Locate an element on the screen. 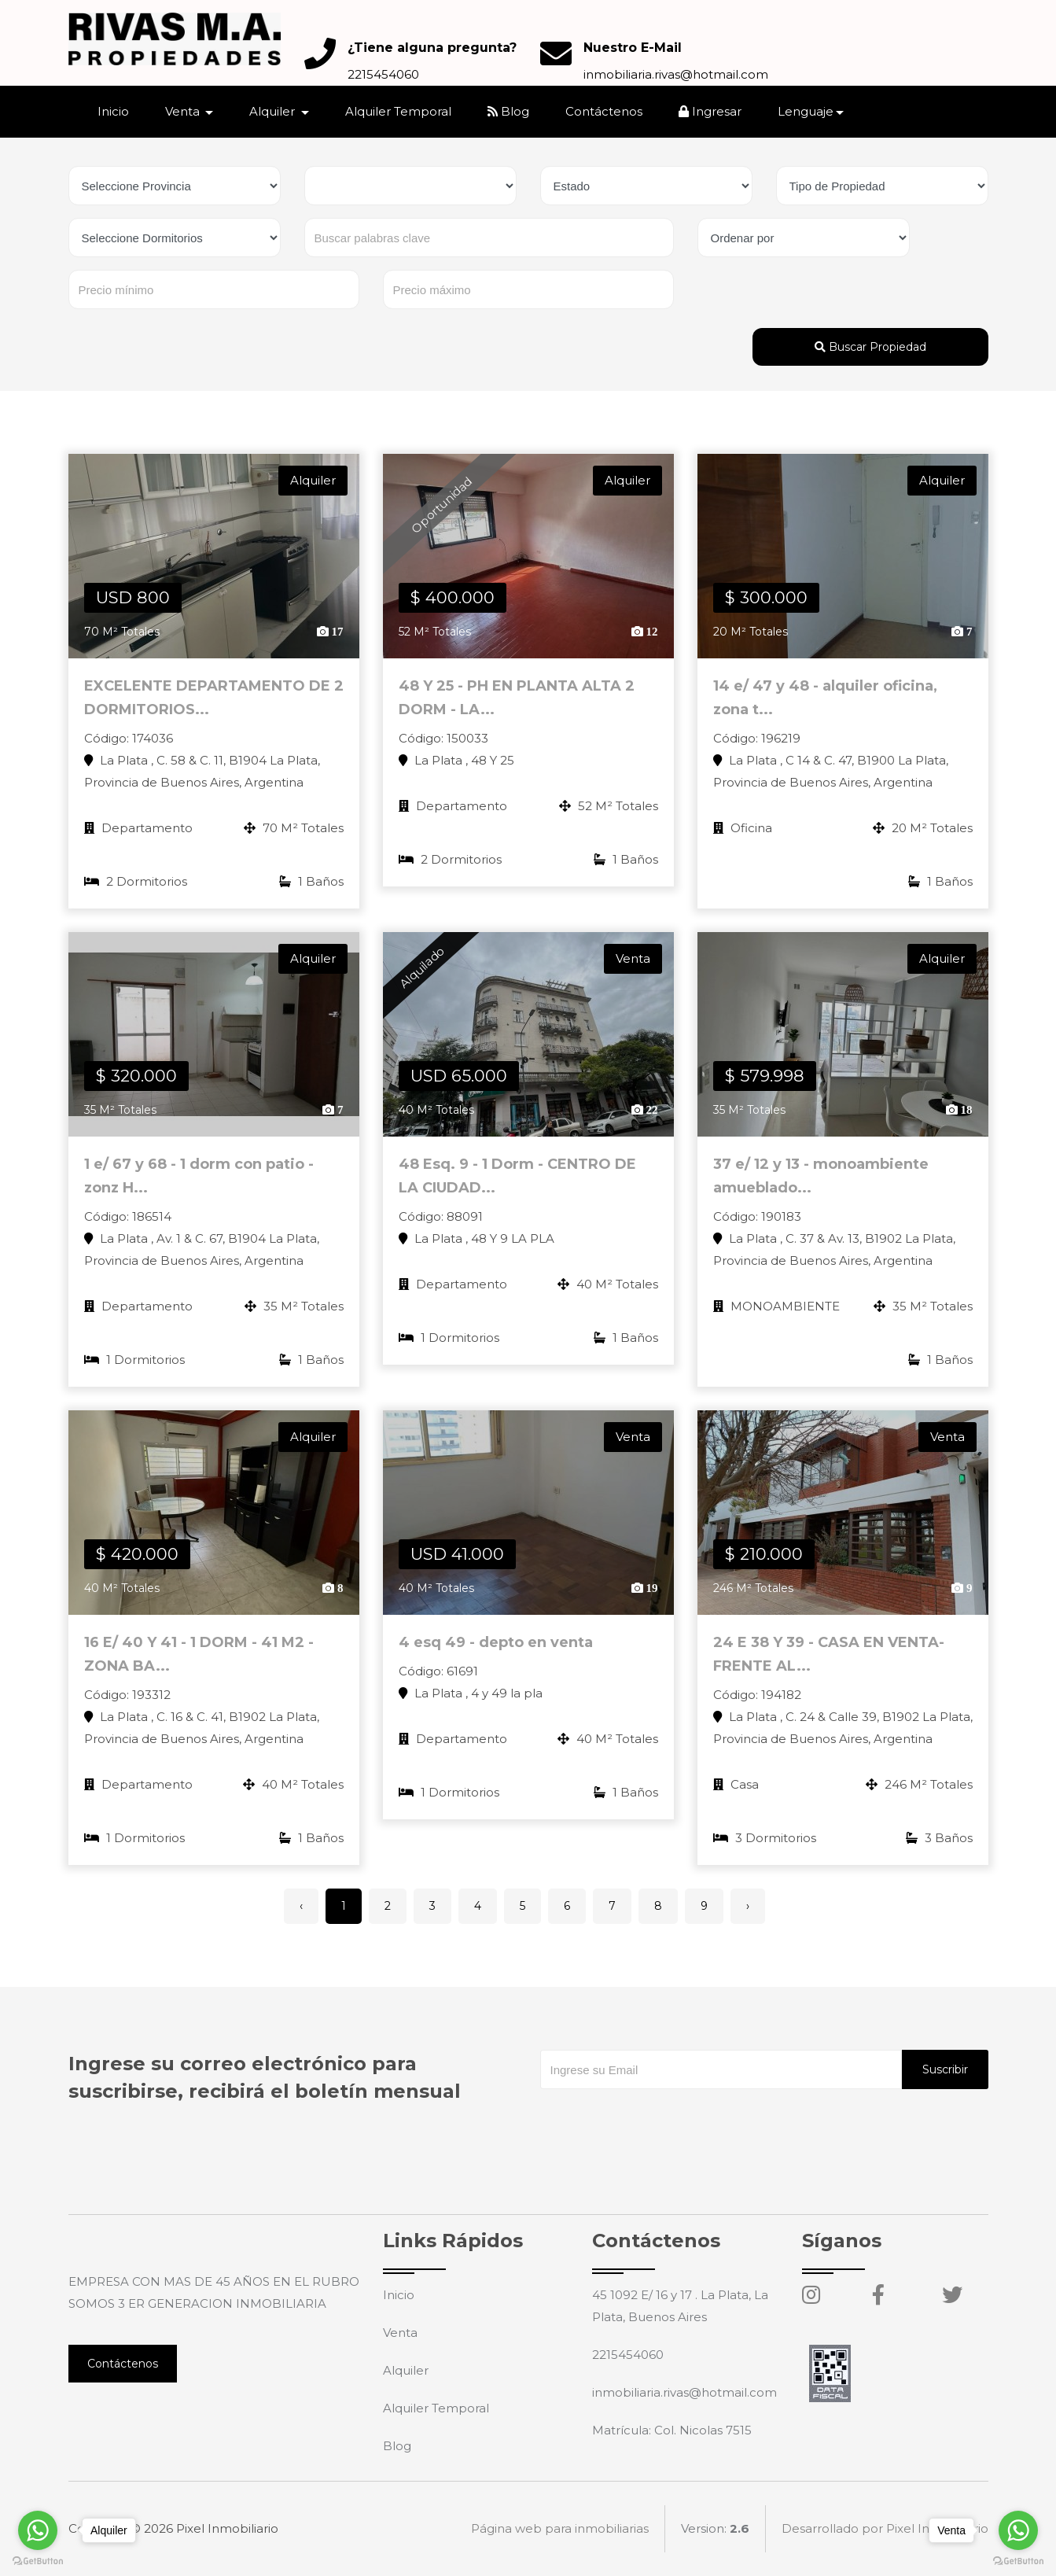 The width and height of the screenshot is (1056, 2576). 37 e/ 12 y 13 - monoambiente amueblado... is located at coordinates (821, 1186).